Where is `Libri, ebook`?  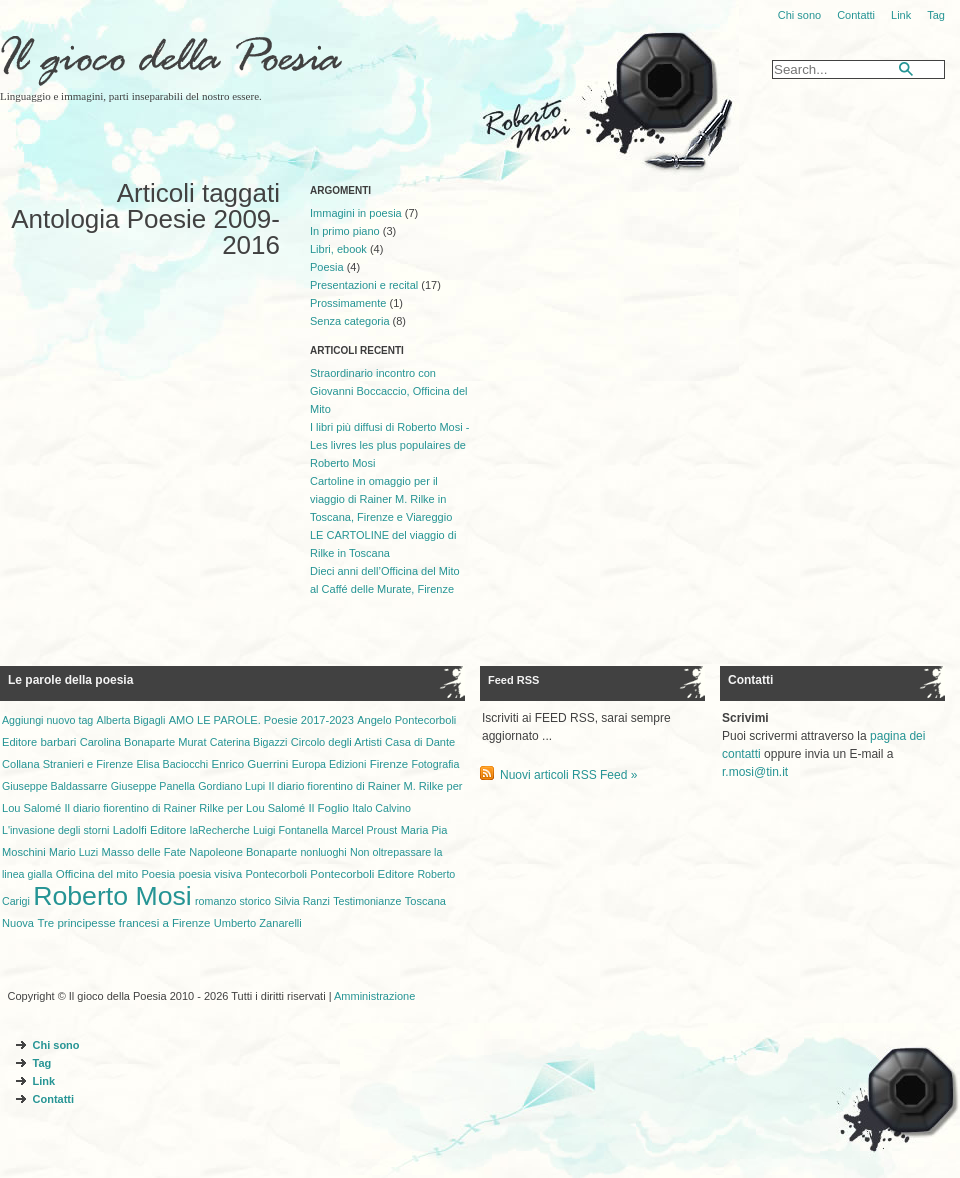 Libri, ebook is located at coordinates (338, 249).